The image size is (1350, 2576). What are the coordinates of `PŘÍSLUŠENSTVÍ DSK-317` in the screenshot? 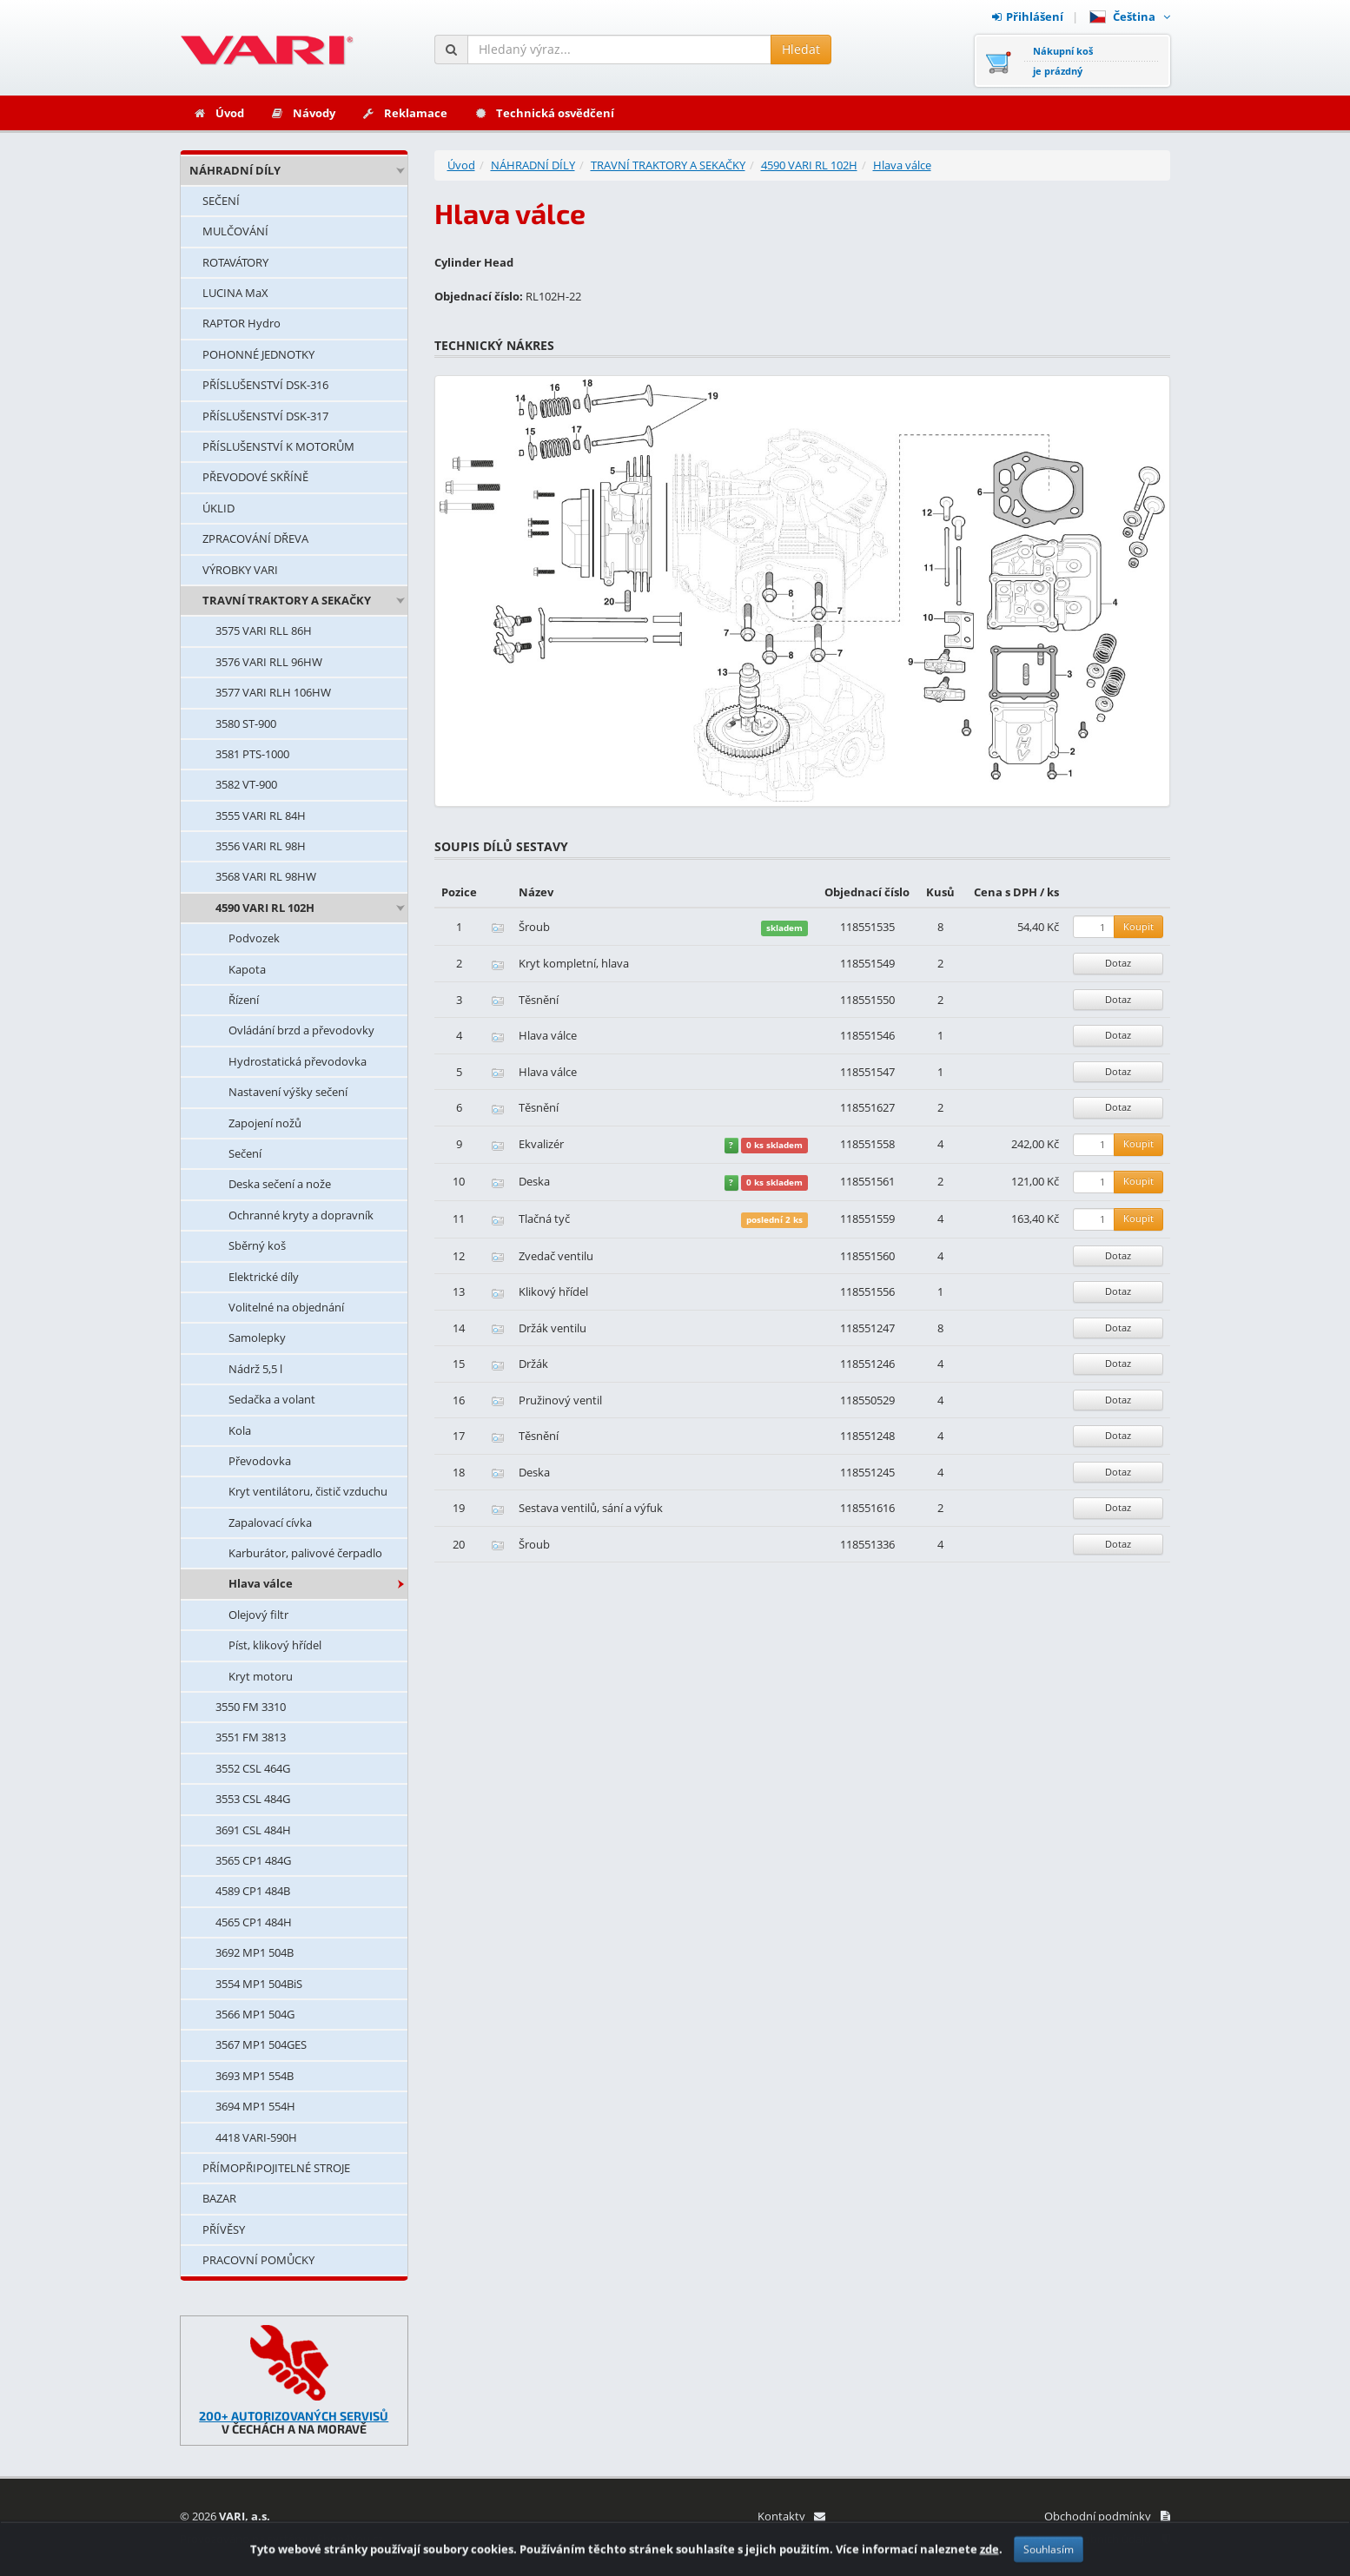 It's located at (265, 416).